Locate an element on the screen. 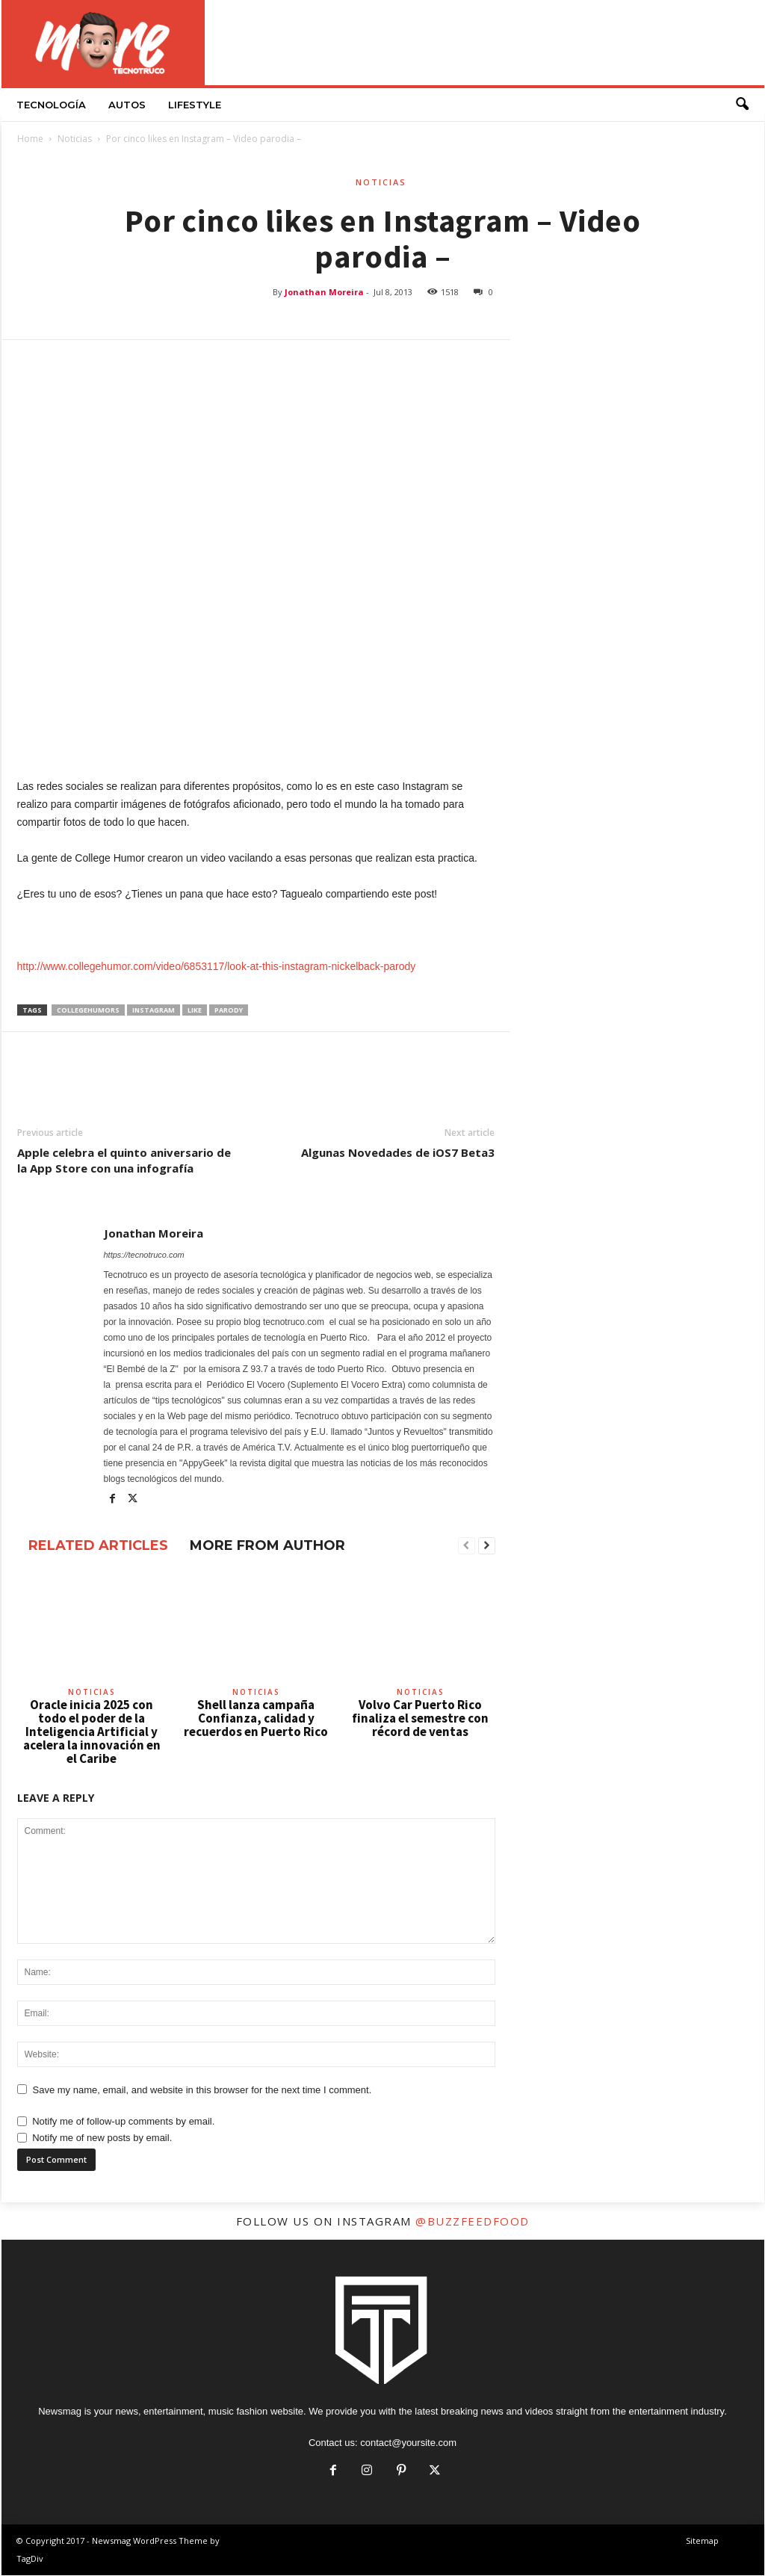  Notify me of follow-up comments by email. is located at coordinates (123, 2122).